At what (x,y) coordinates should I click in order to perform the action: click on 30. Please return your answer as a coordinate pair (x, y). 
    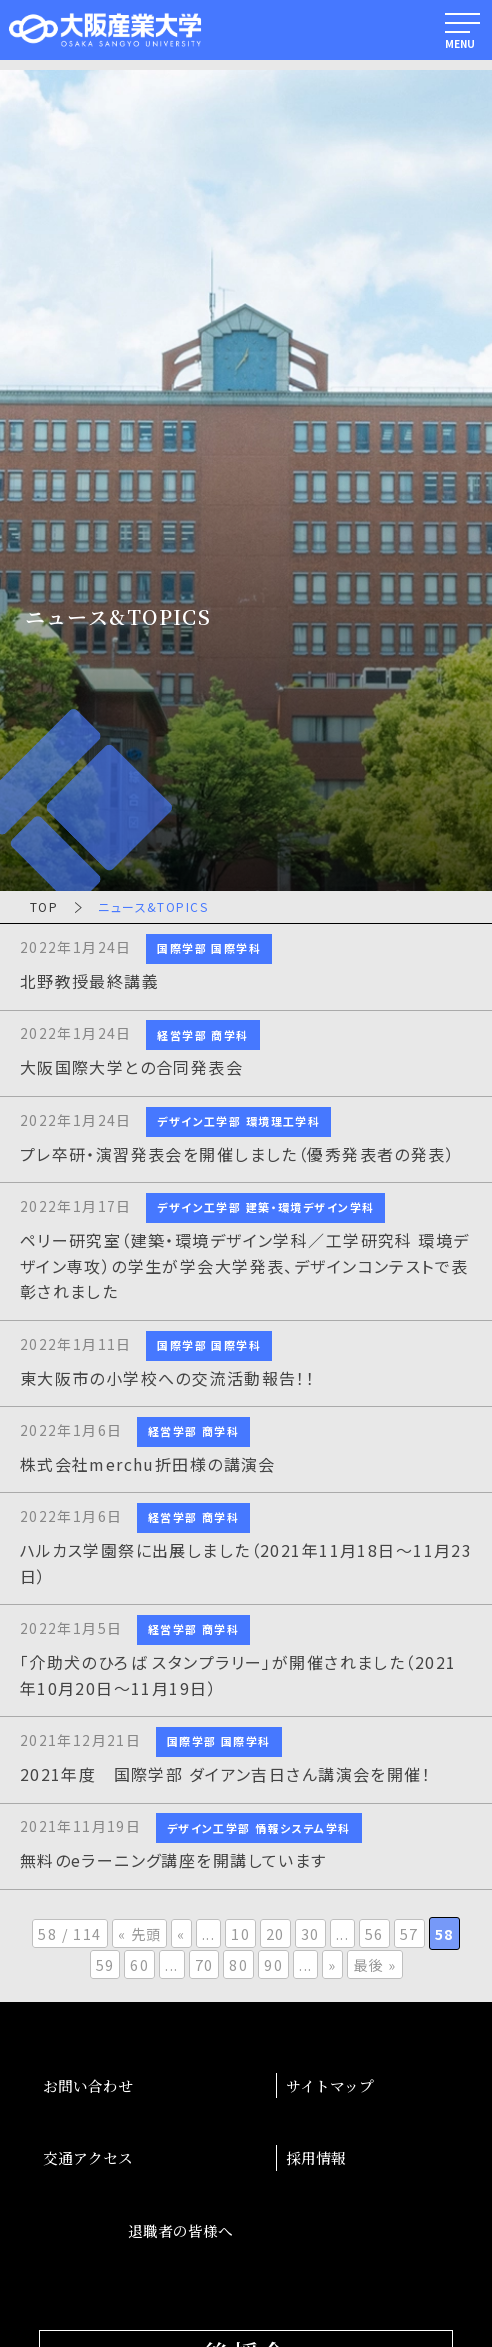
    Looking at the image, I should click on (310, 1933).